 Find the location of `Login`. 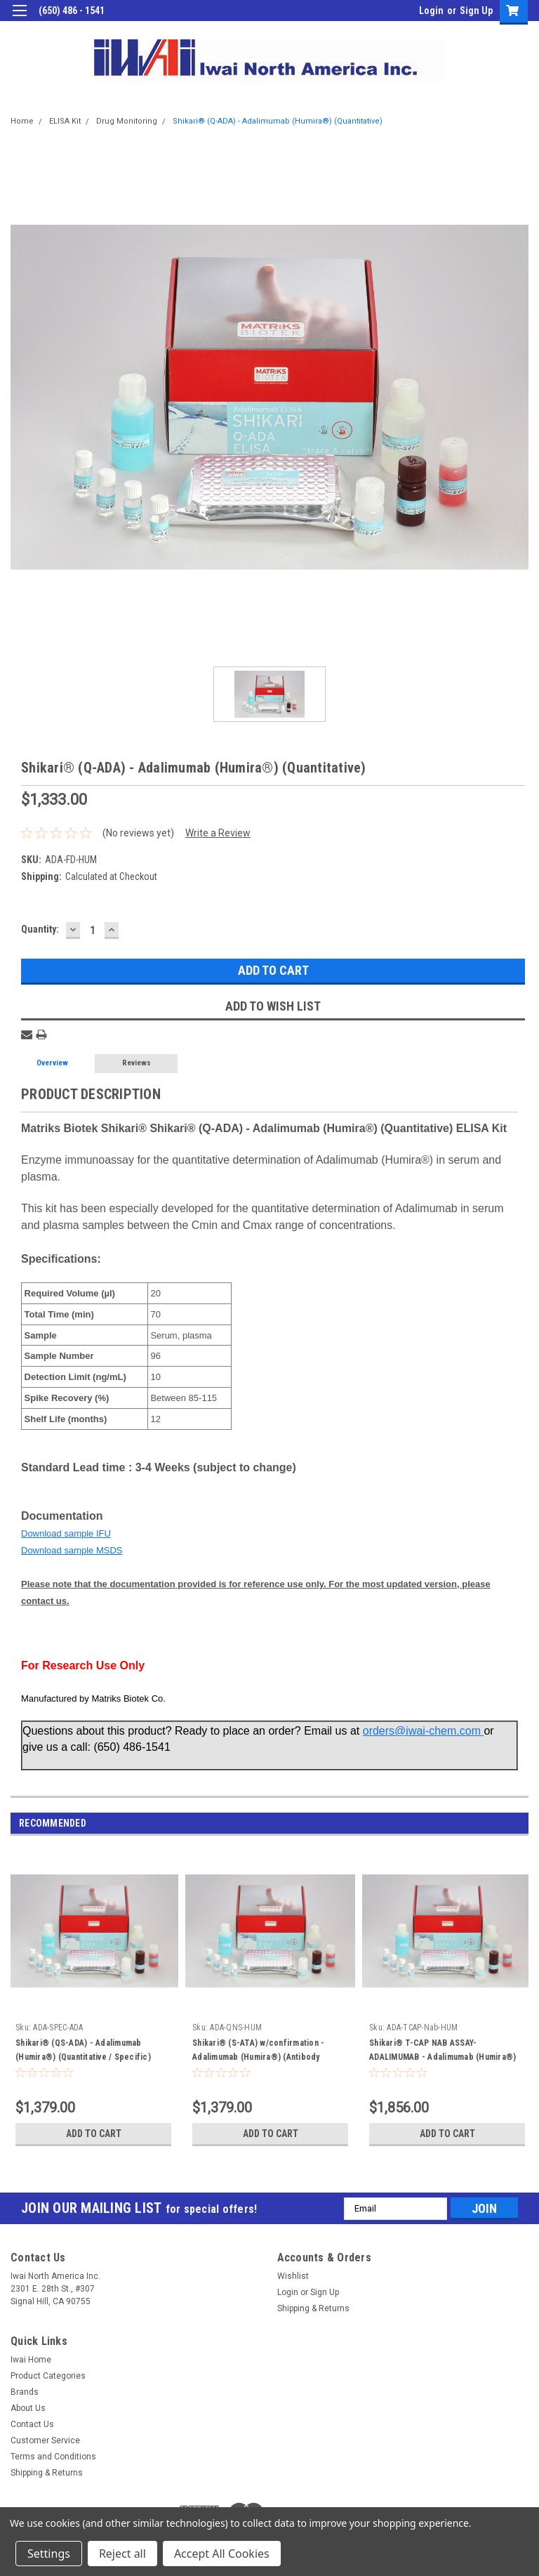

Login is located at coordinates (431, 10).